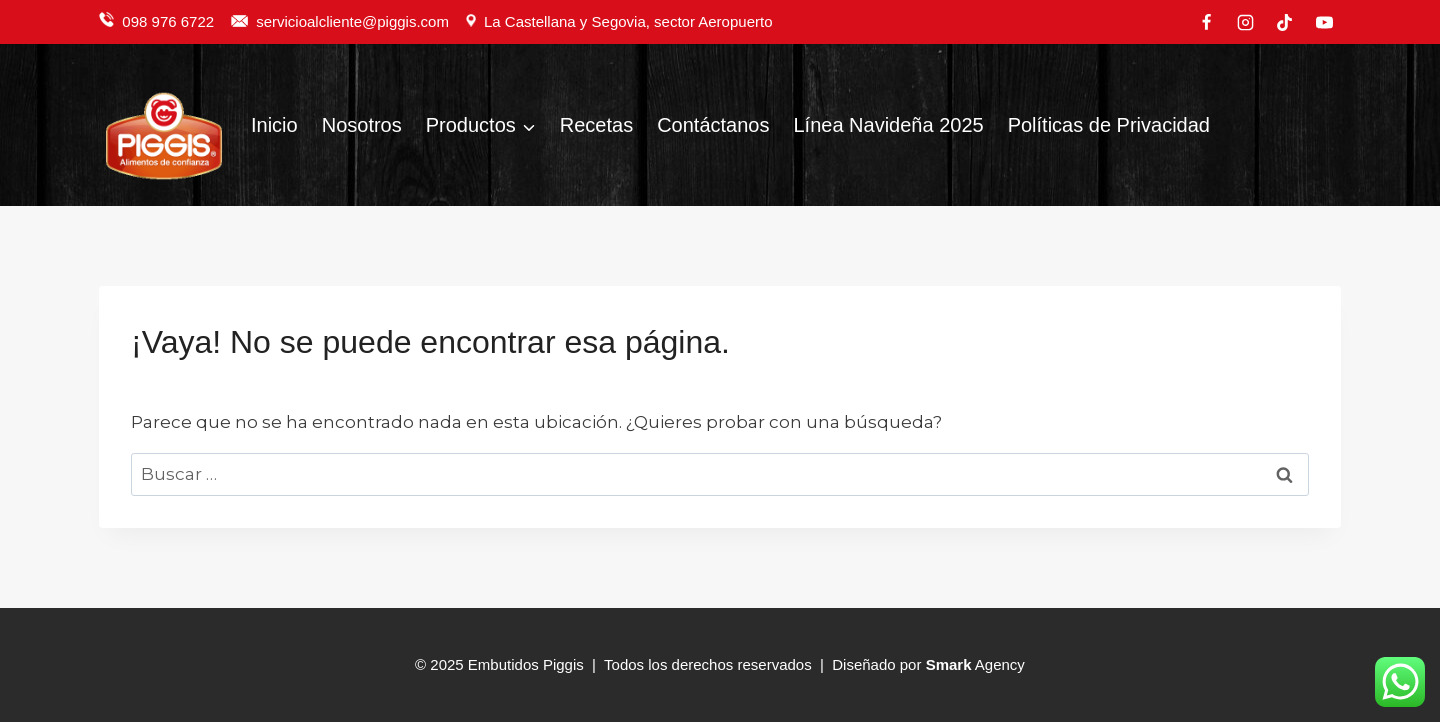 This screenshot has height=722, width=1440. Describe the element at coordinates (1285, 22) in the screenshot. I see `[TikTok]` at that location.